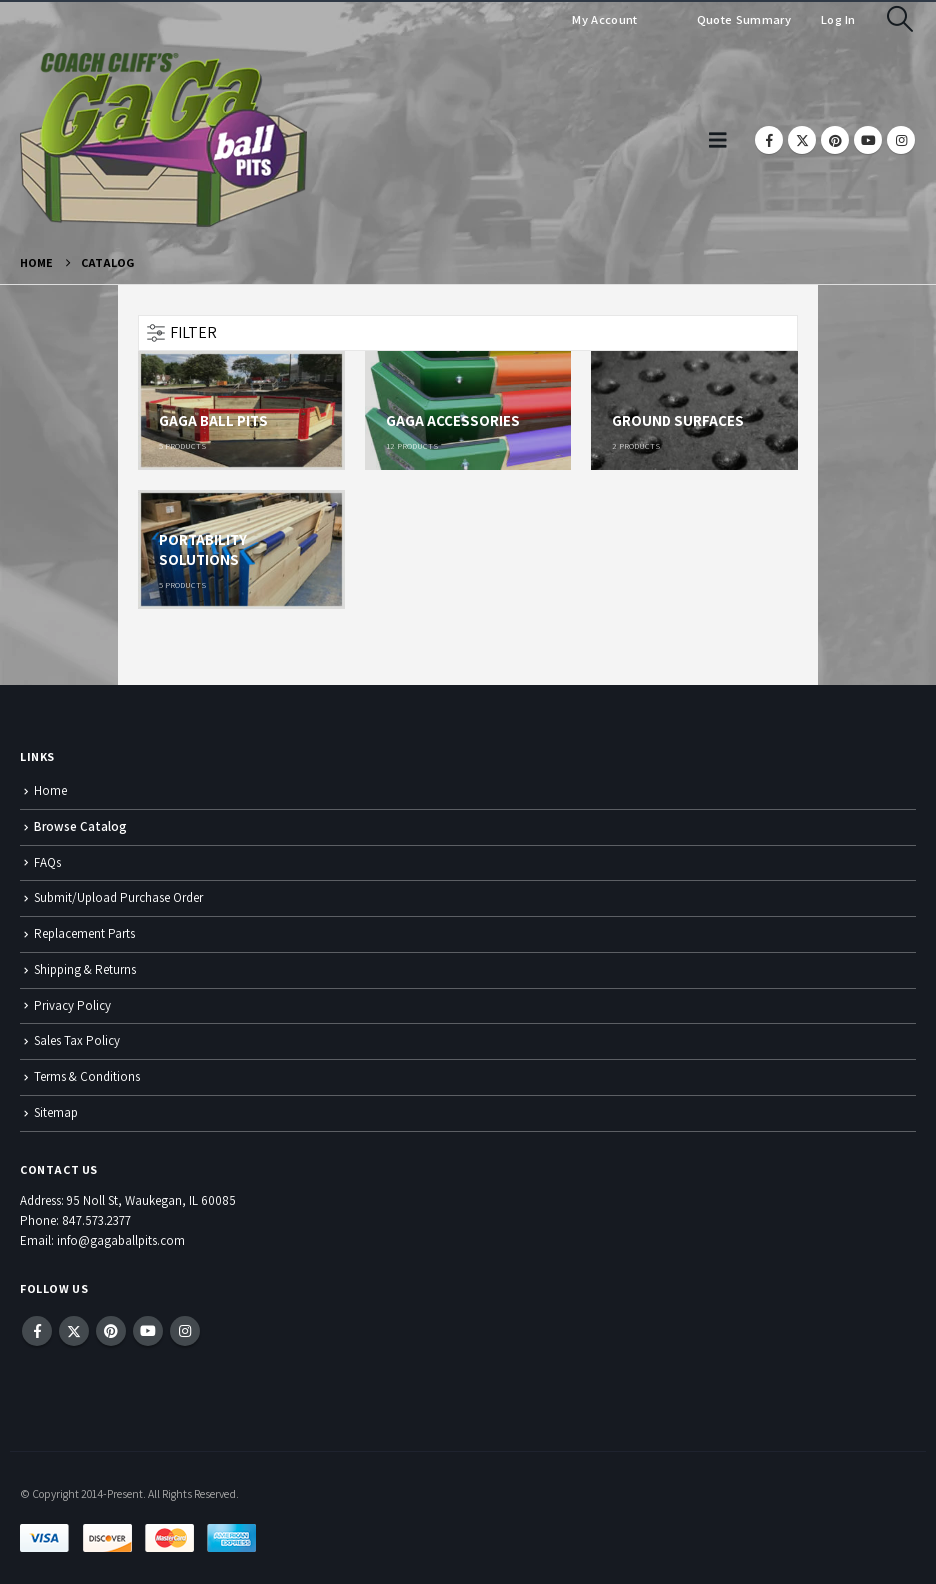 The height and width of the screenshot is (1584, 936). What do you see at coordinates (769, 140) in the screenshot?
I see `[Facebook]` at bounding box center [769, 140].